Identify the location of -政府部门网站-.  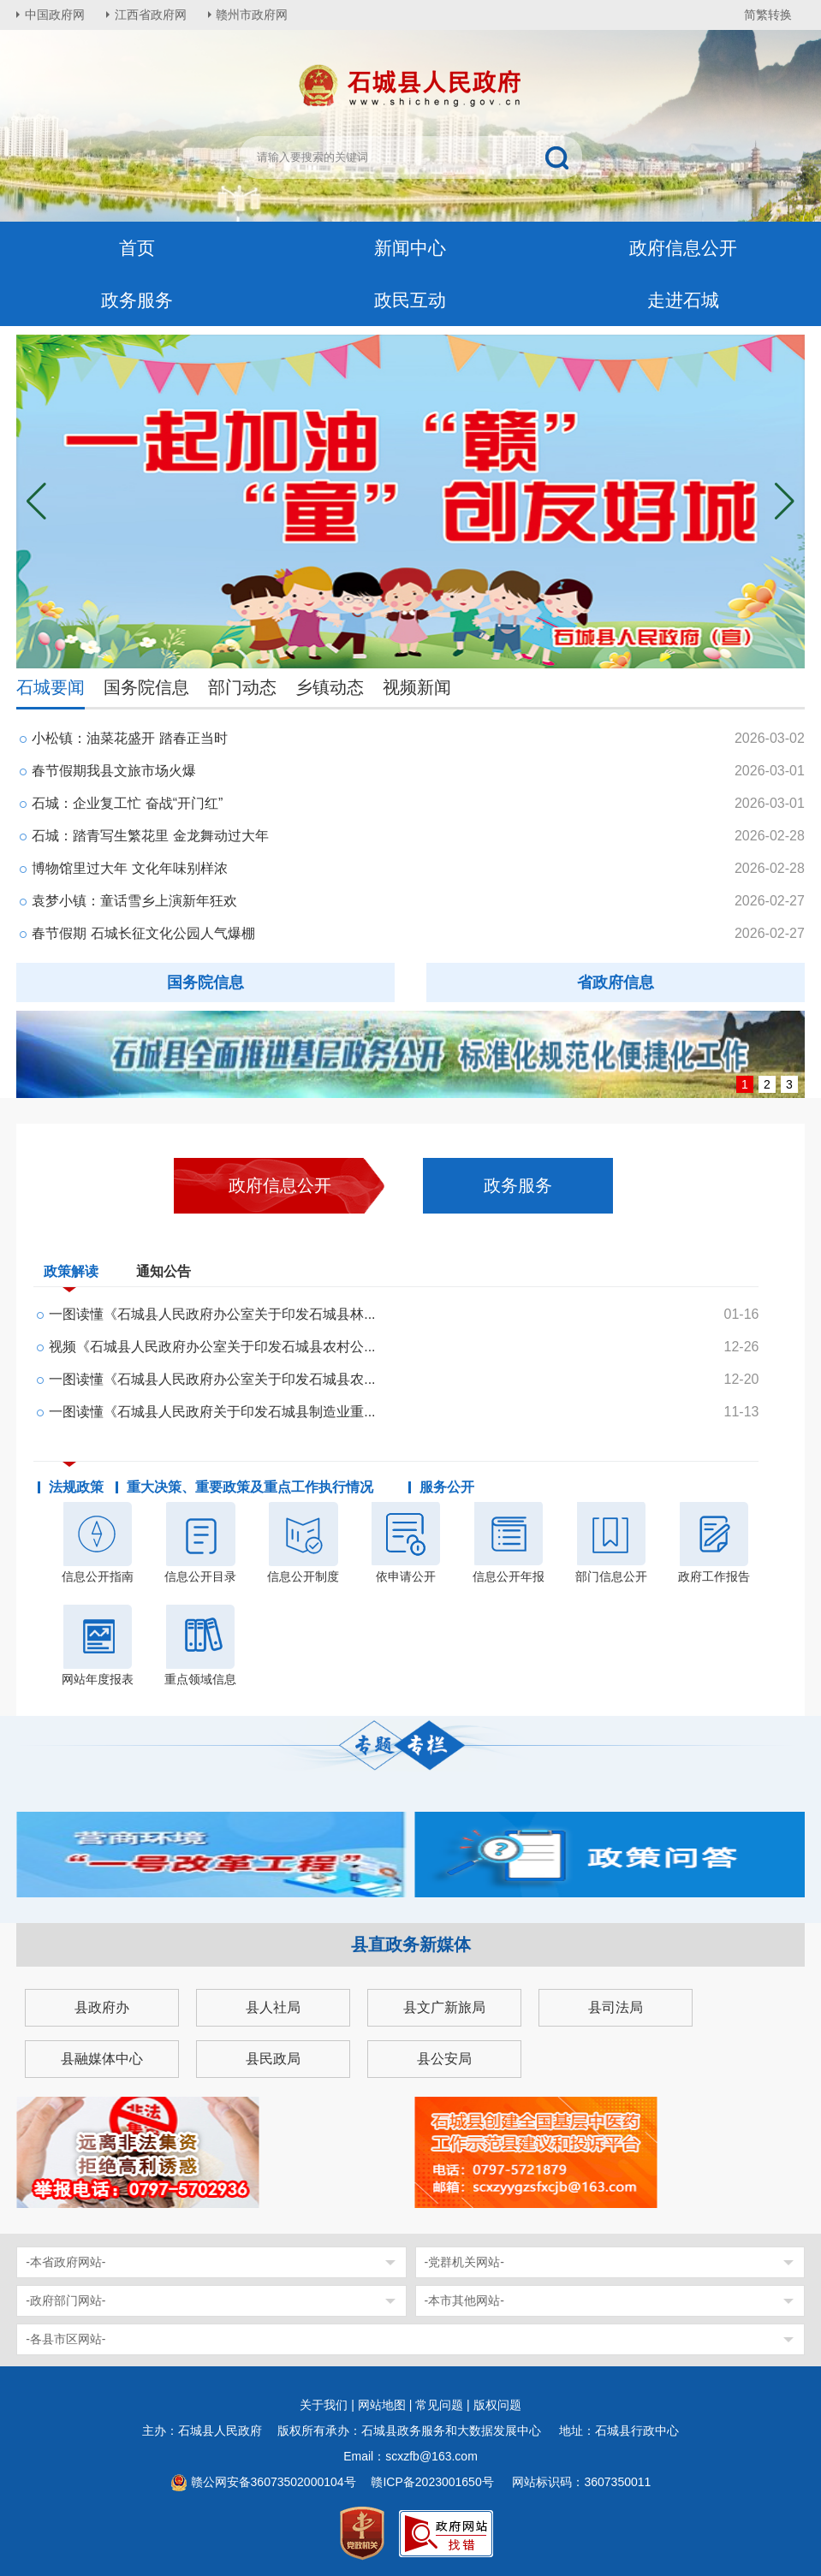
(65, 2300).